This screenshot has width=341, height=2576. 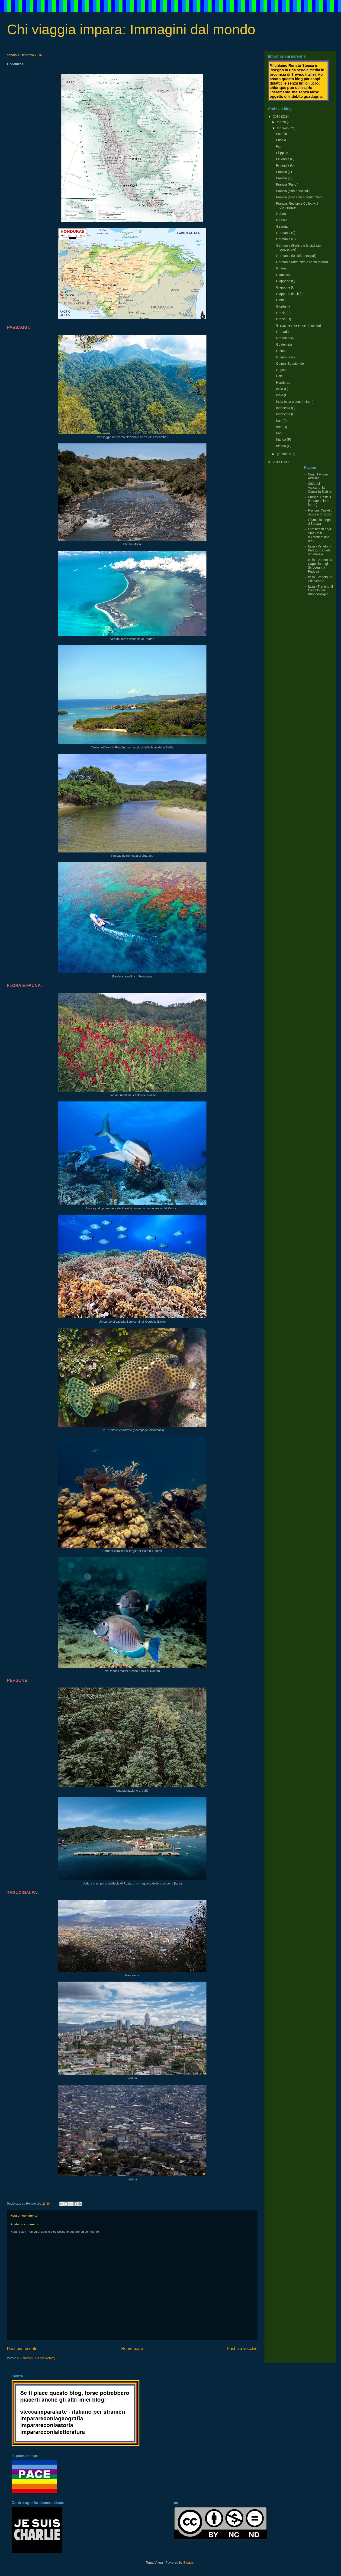 What do you see at coordinates (320, 590) in the screenshot?
I see `Italia - Trentino: Il Castello del Buonconsiglio` at bounding box center [320, 590].